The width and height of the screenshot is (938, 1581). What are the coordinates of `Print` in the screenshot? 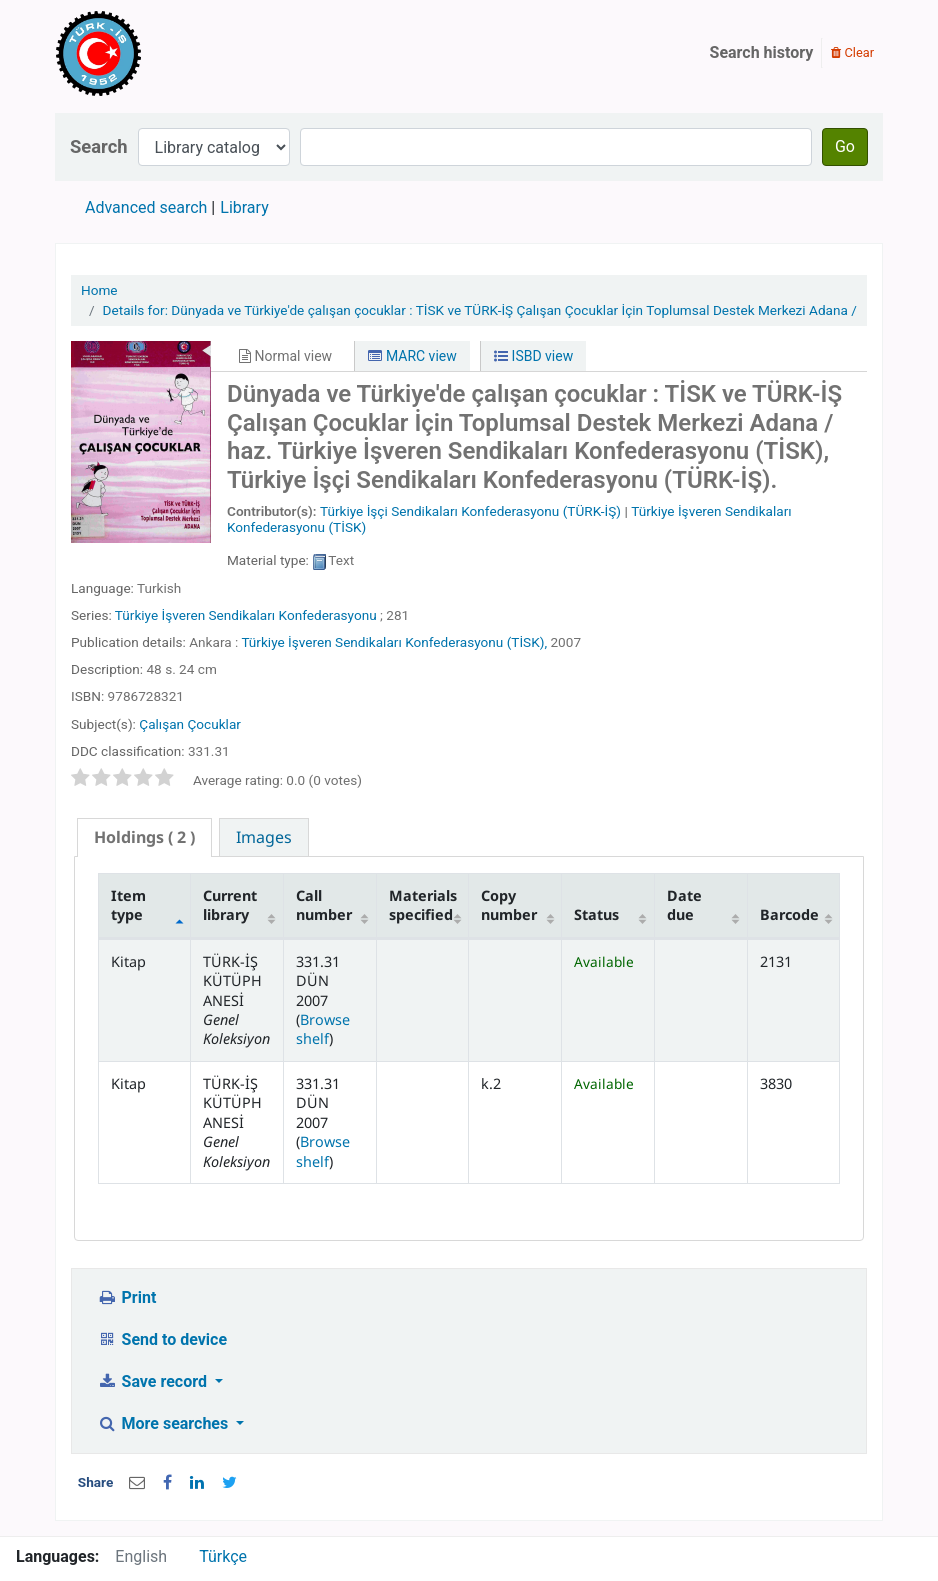 It's located at (126, 1297).